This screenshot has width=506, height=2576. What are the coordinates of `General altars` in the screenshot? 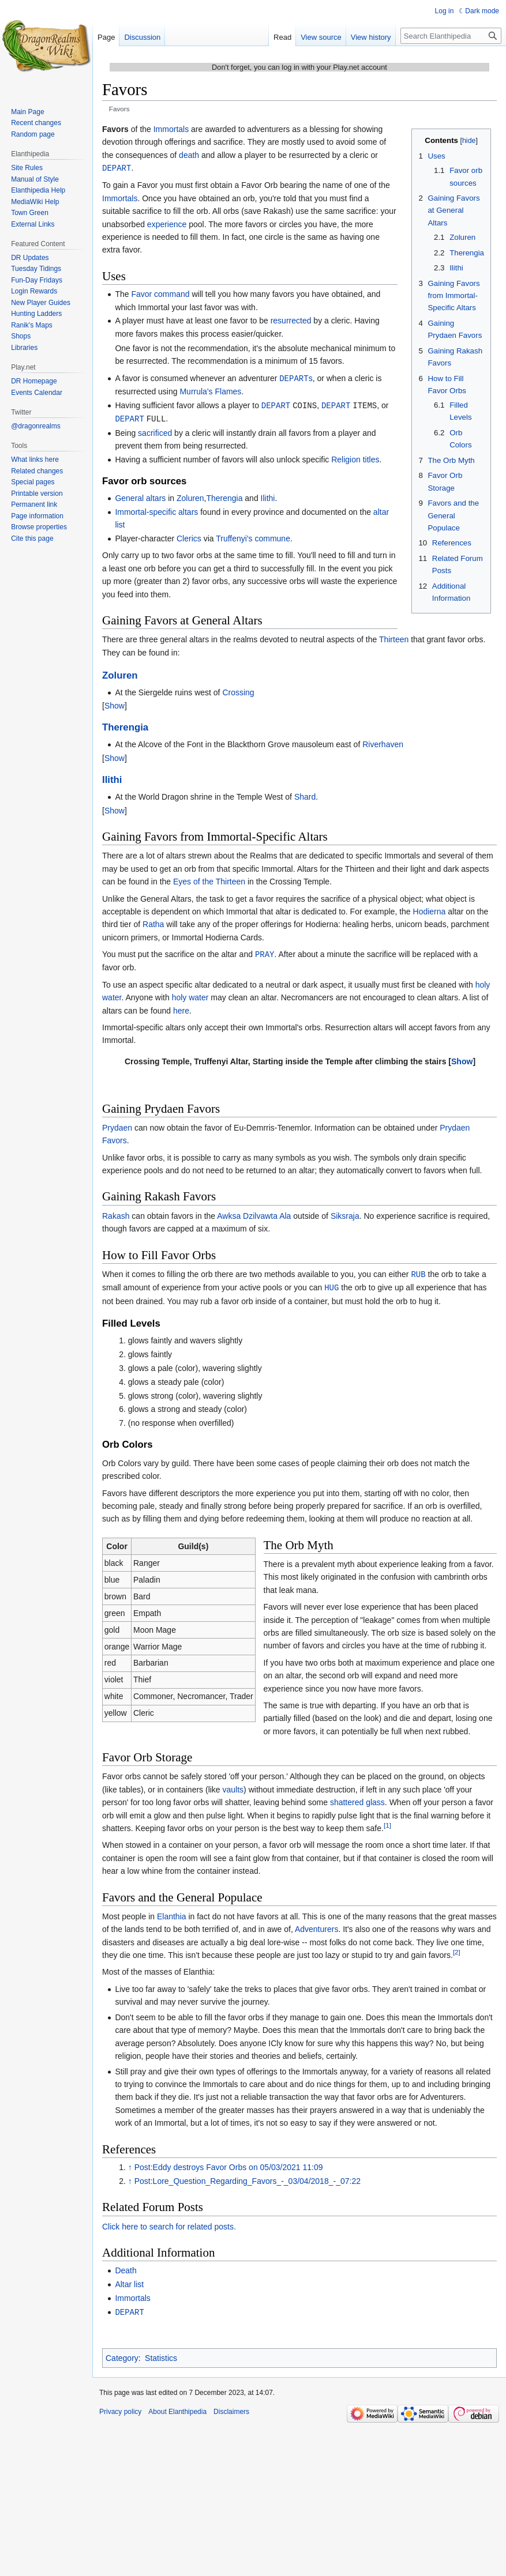 It's located at (140, 495).